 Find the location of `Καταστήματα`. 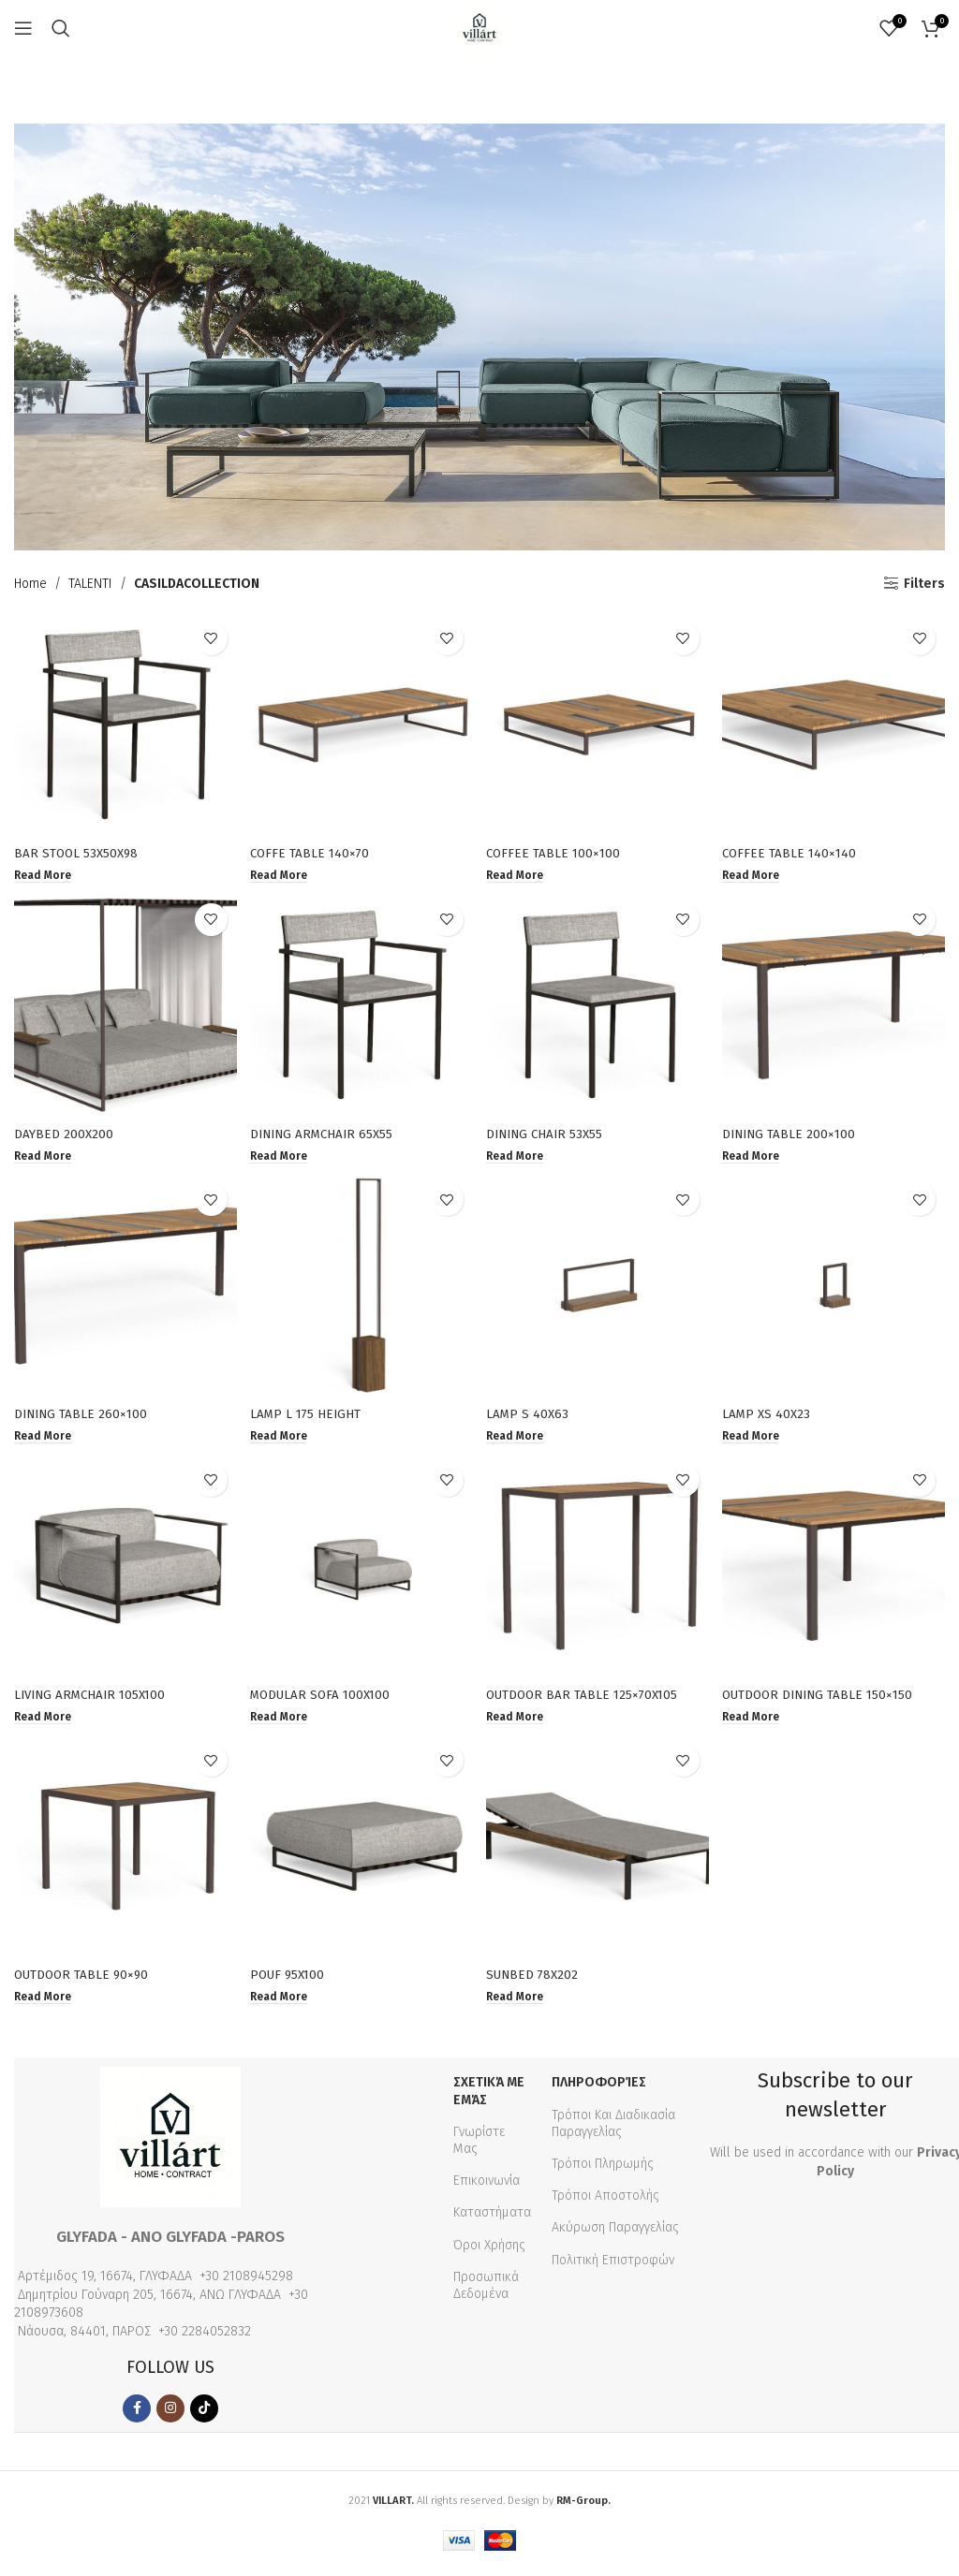

Καταστήματα is located at coordinates (492, 2219).